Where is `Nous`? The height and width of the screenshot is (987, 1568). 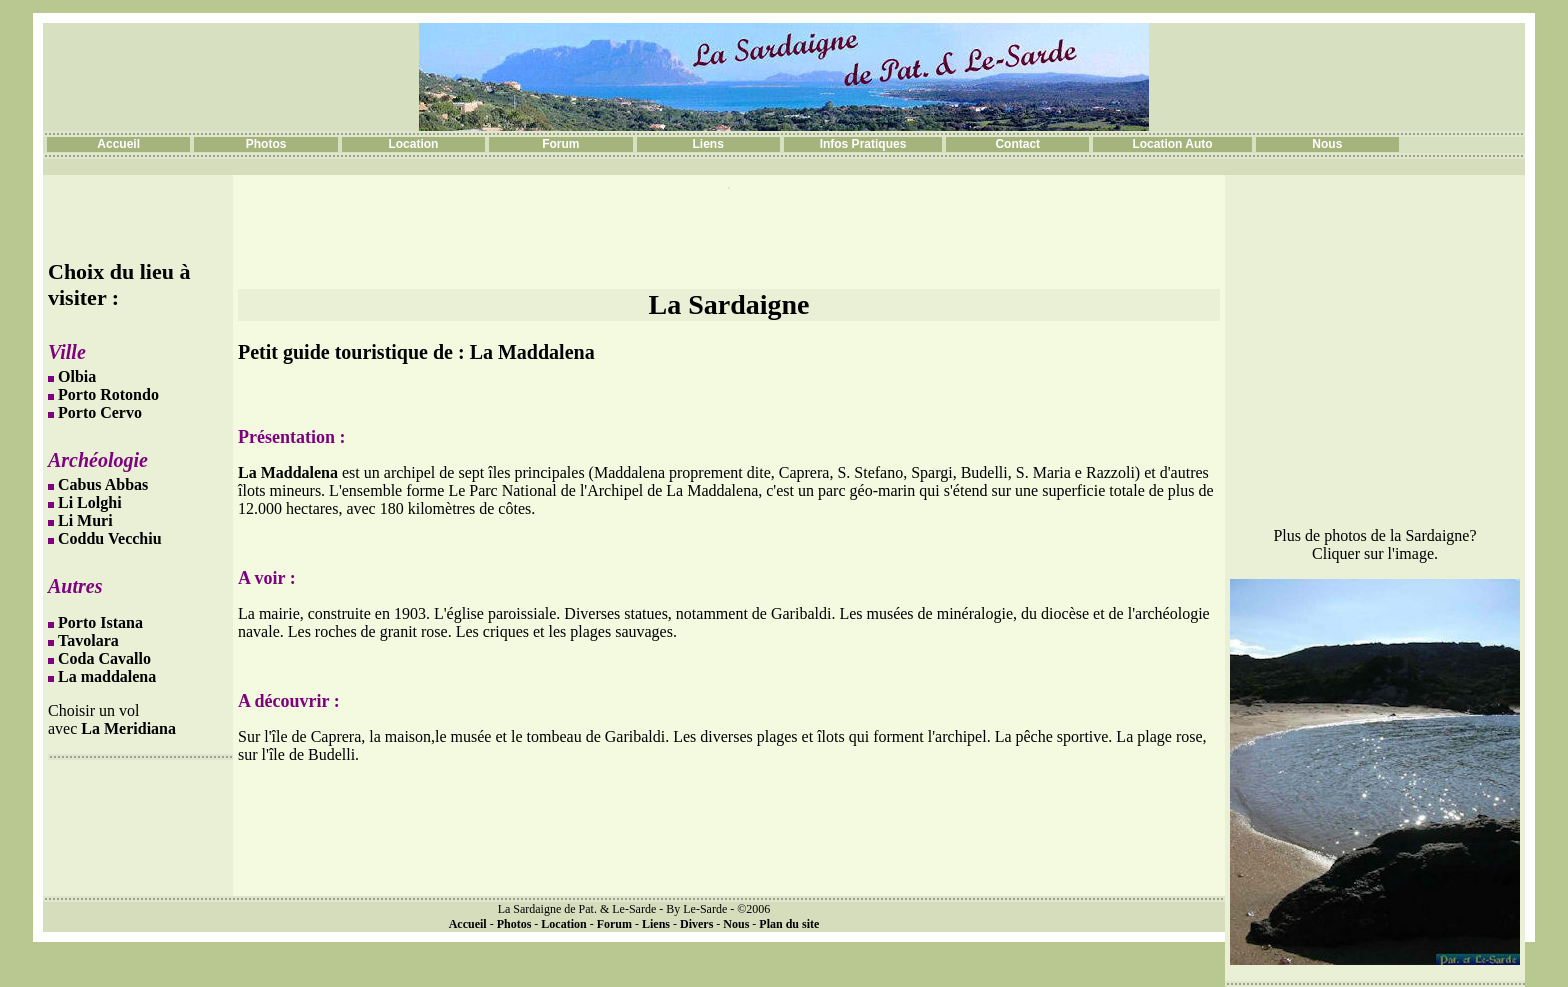
Nous is located at coordinates (1327, 144).